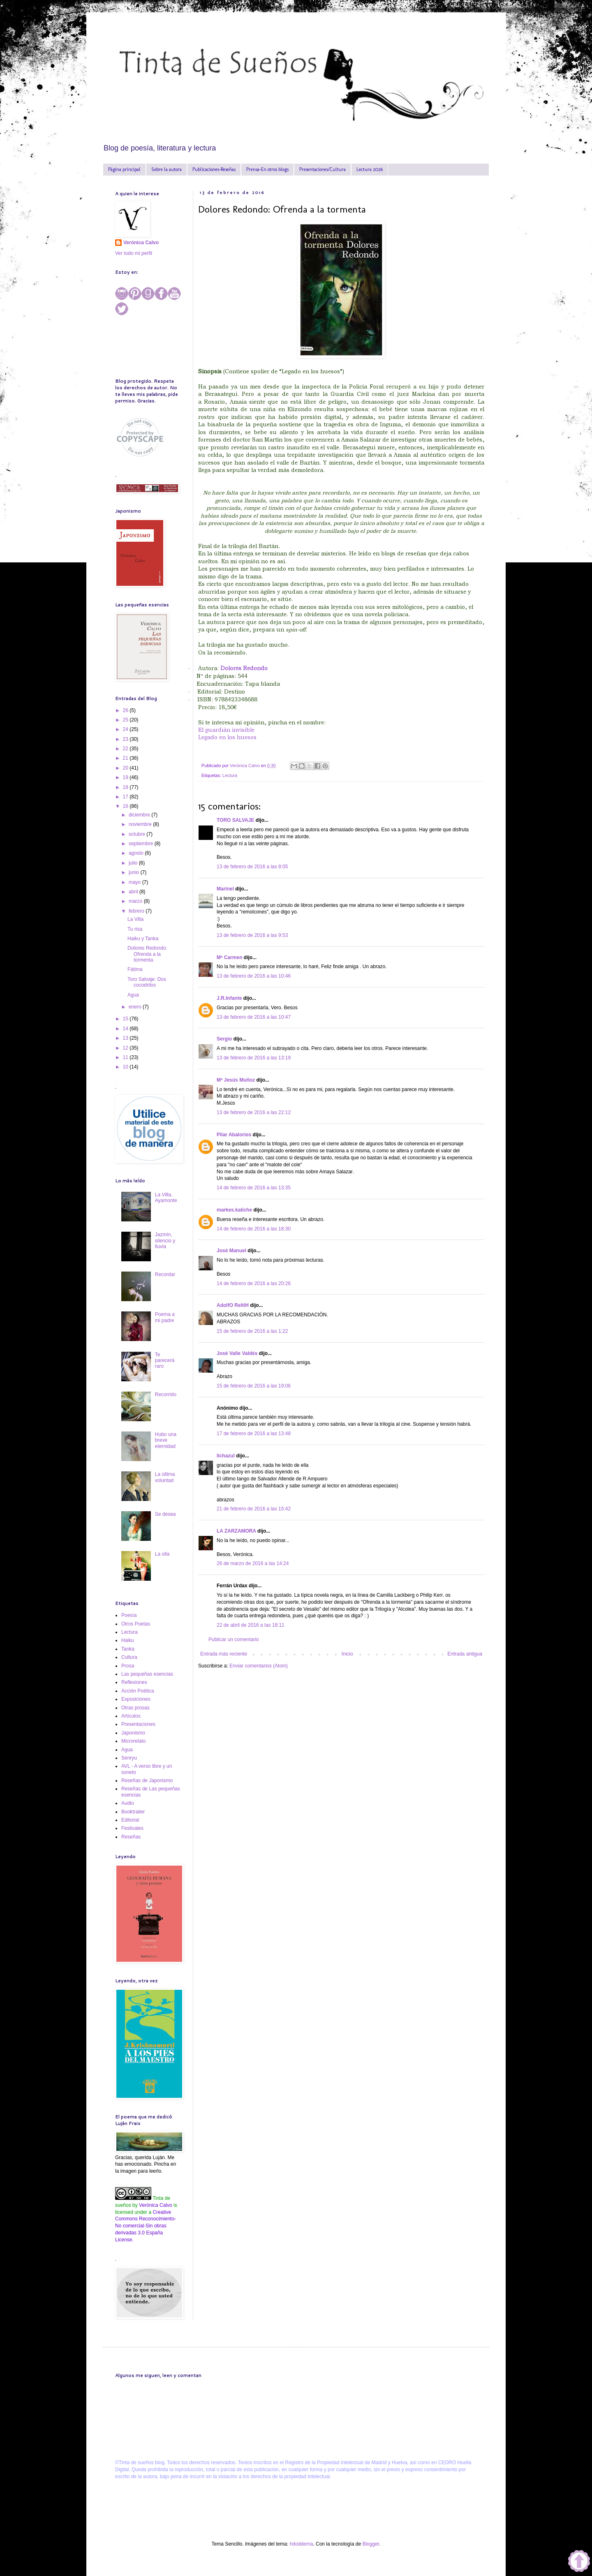 This screenshot has width=592, height=2576. What do you see at coordinates (127, 1803) in the screenshot?
I see `Audio` at bounding box center [127, 1803].